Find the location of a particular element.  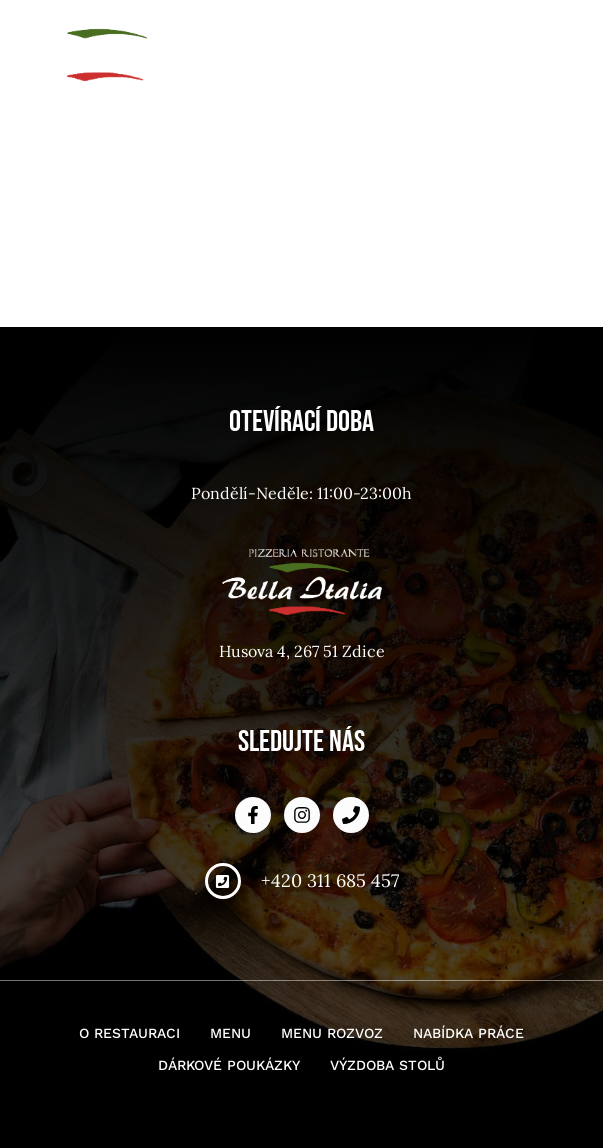

Dárkové poukázky is located at coordinates (229, 1065).